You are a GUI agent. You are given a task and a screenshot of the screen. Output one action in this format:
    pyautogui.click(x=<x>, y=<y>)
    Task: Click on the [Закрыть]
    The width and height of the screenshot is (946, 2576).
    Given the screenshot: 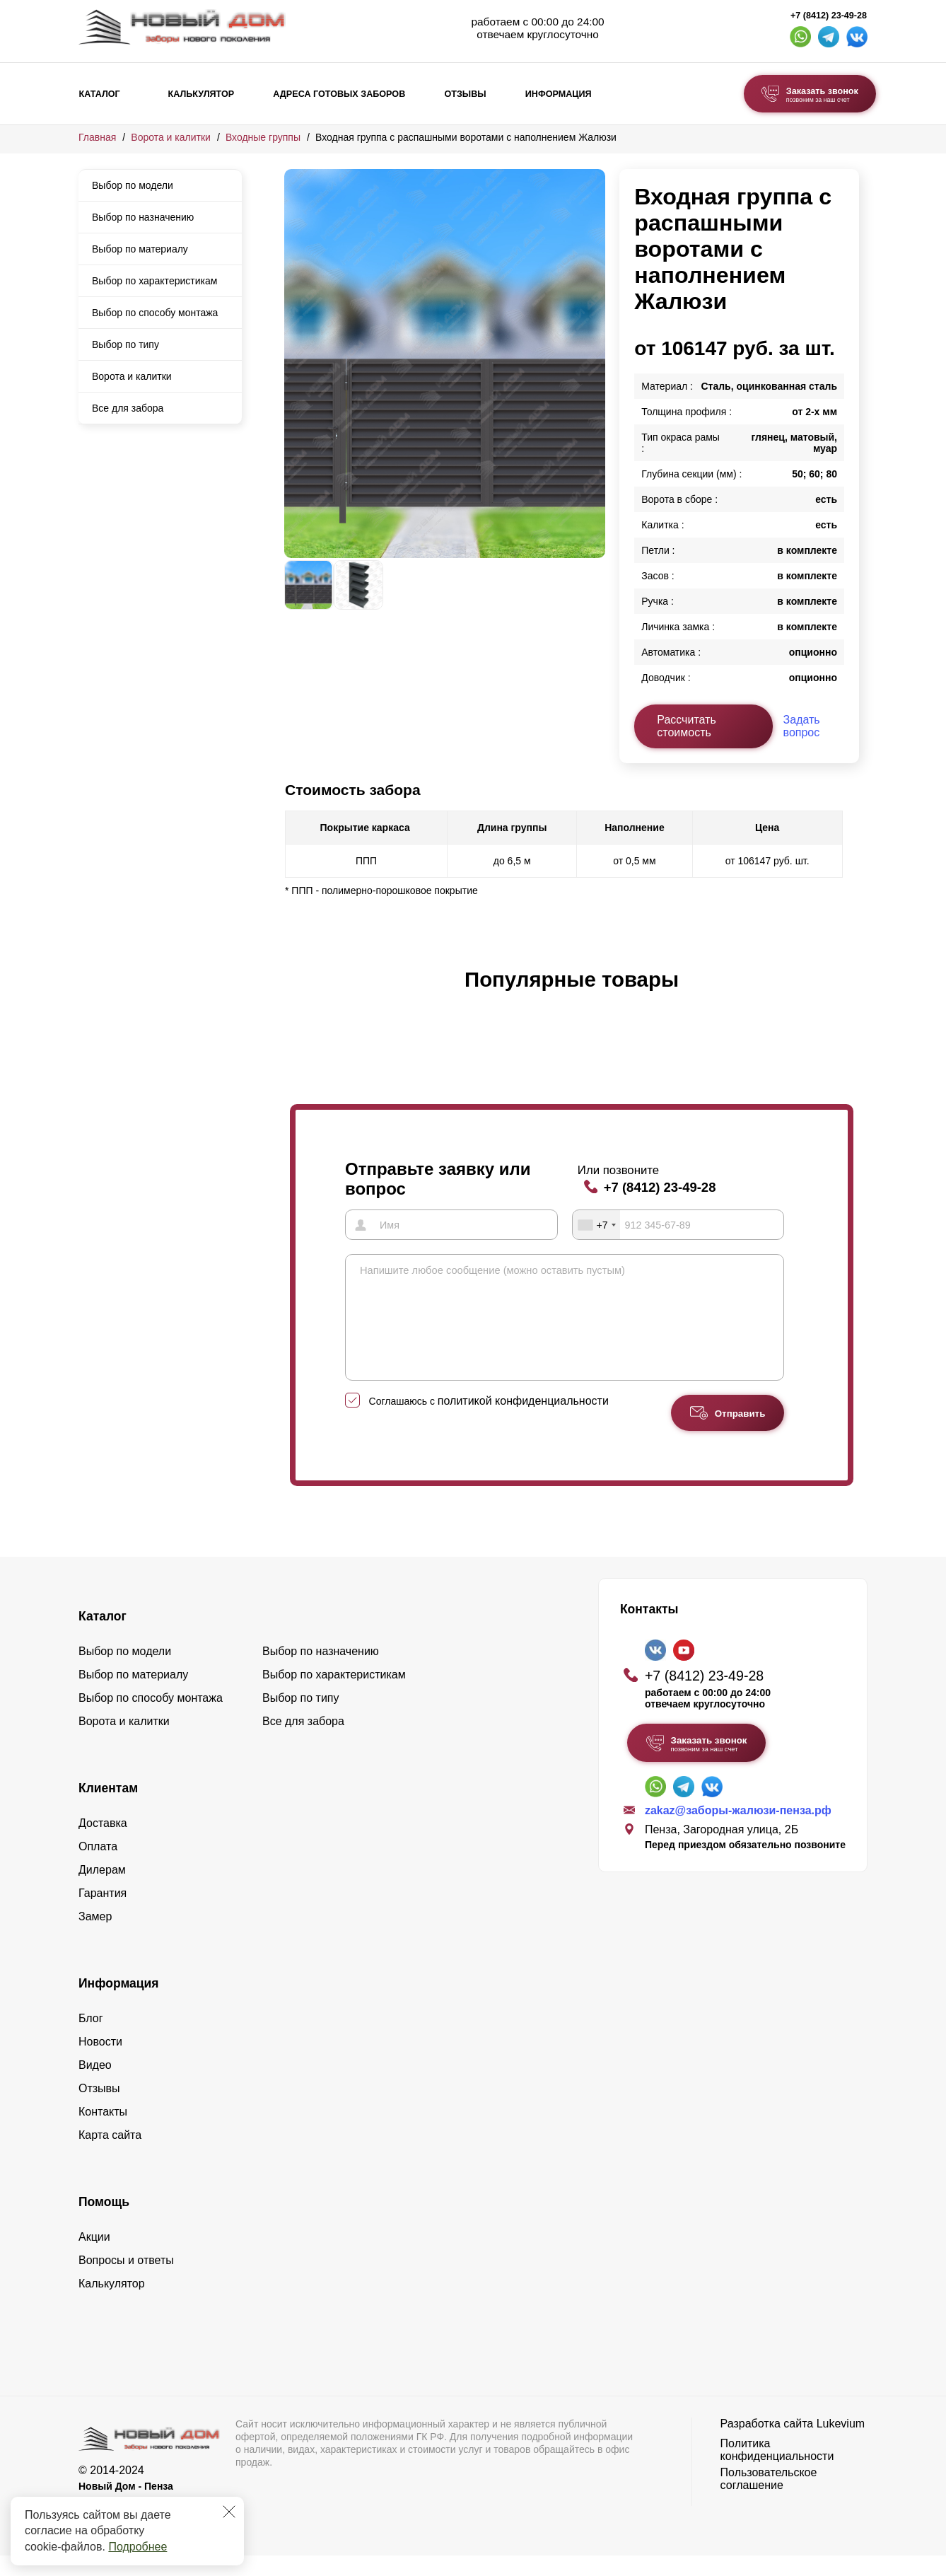 What is the action you would take?
    pyautogui.click(x=229, y=2511)
    